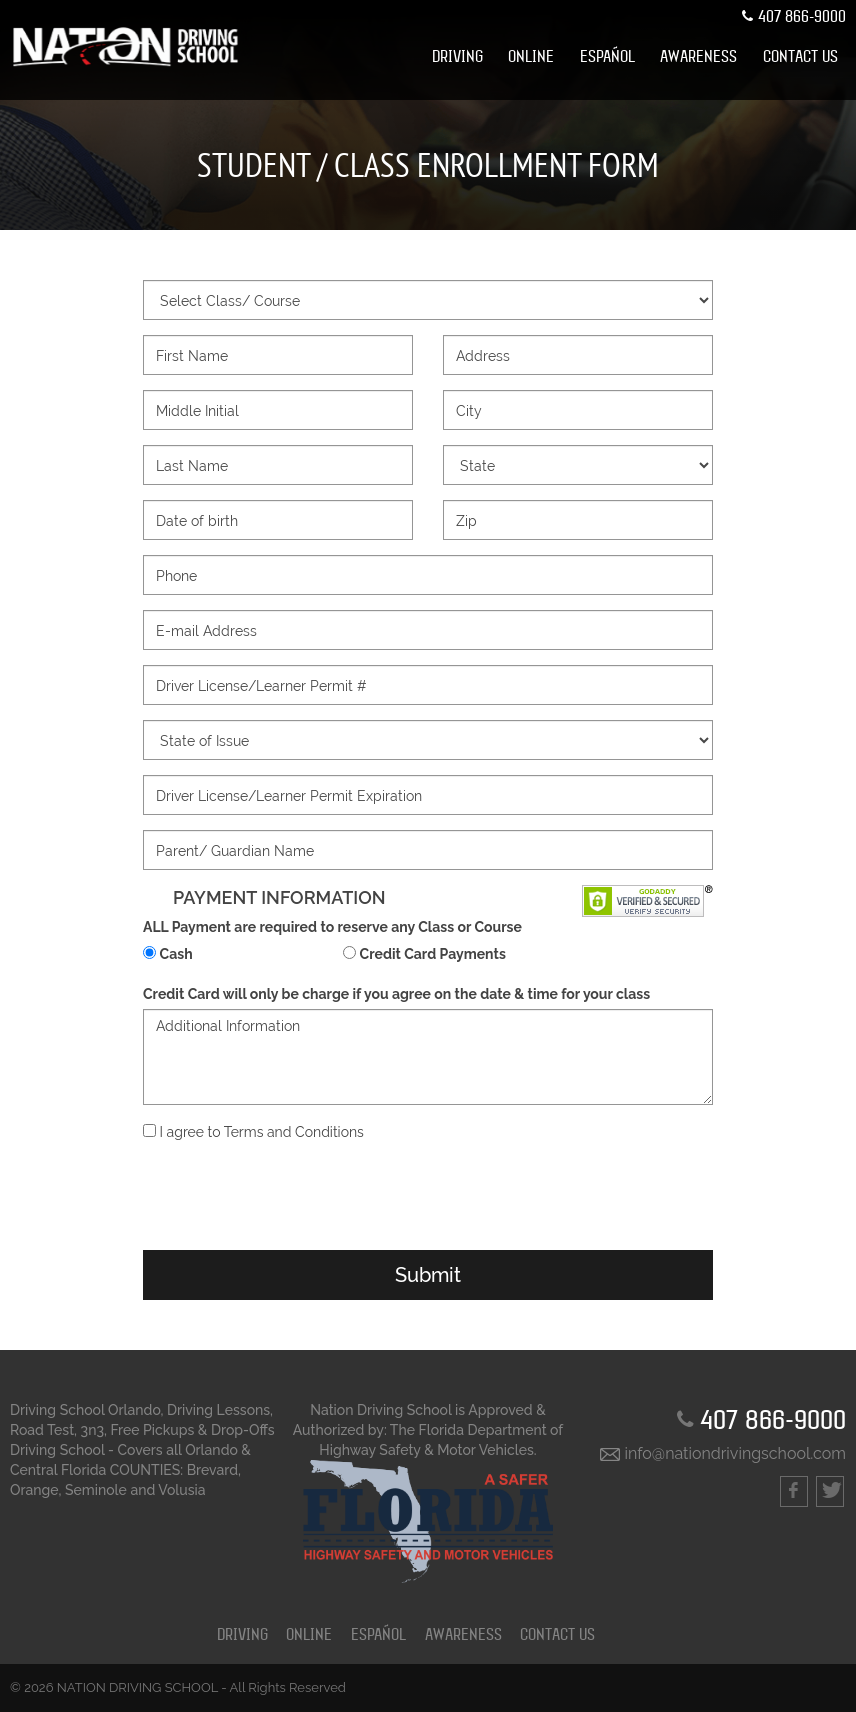 The height and width of the screenshot is (1712, 856). What do you see at coordinates (294, 1132) in the screenshot?
I see `Terms and Conditions` at bounding box center [294, 1132].